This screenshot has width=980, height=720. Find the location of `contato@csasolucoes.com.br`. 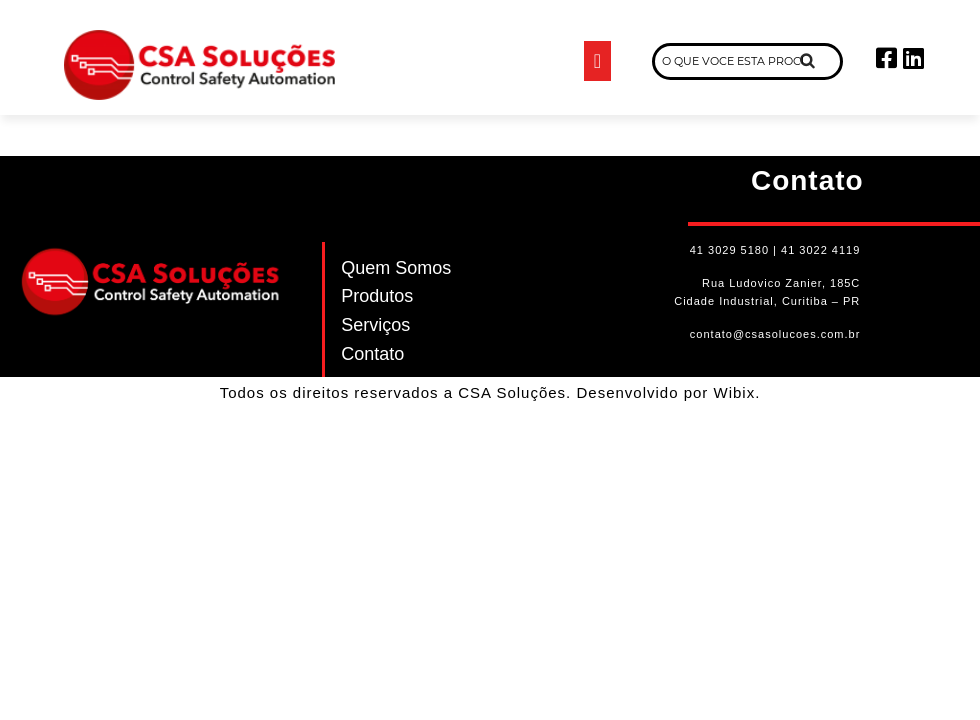

contato@csasolucoes.com.br is located at coordinates (775, 334).